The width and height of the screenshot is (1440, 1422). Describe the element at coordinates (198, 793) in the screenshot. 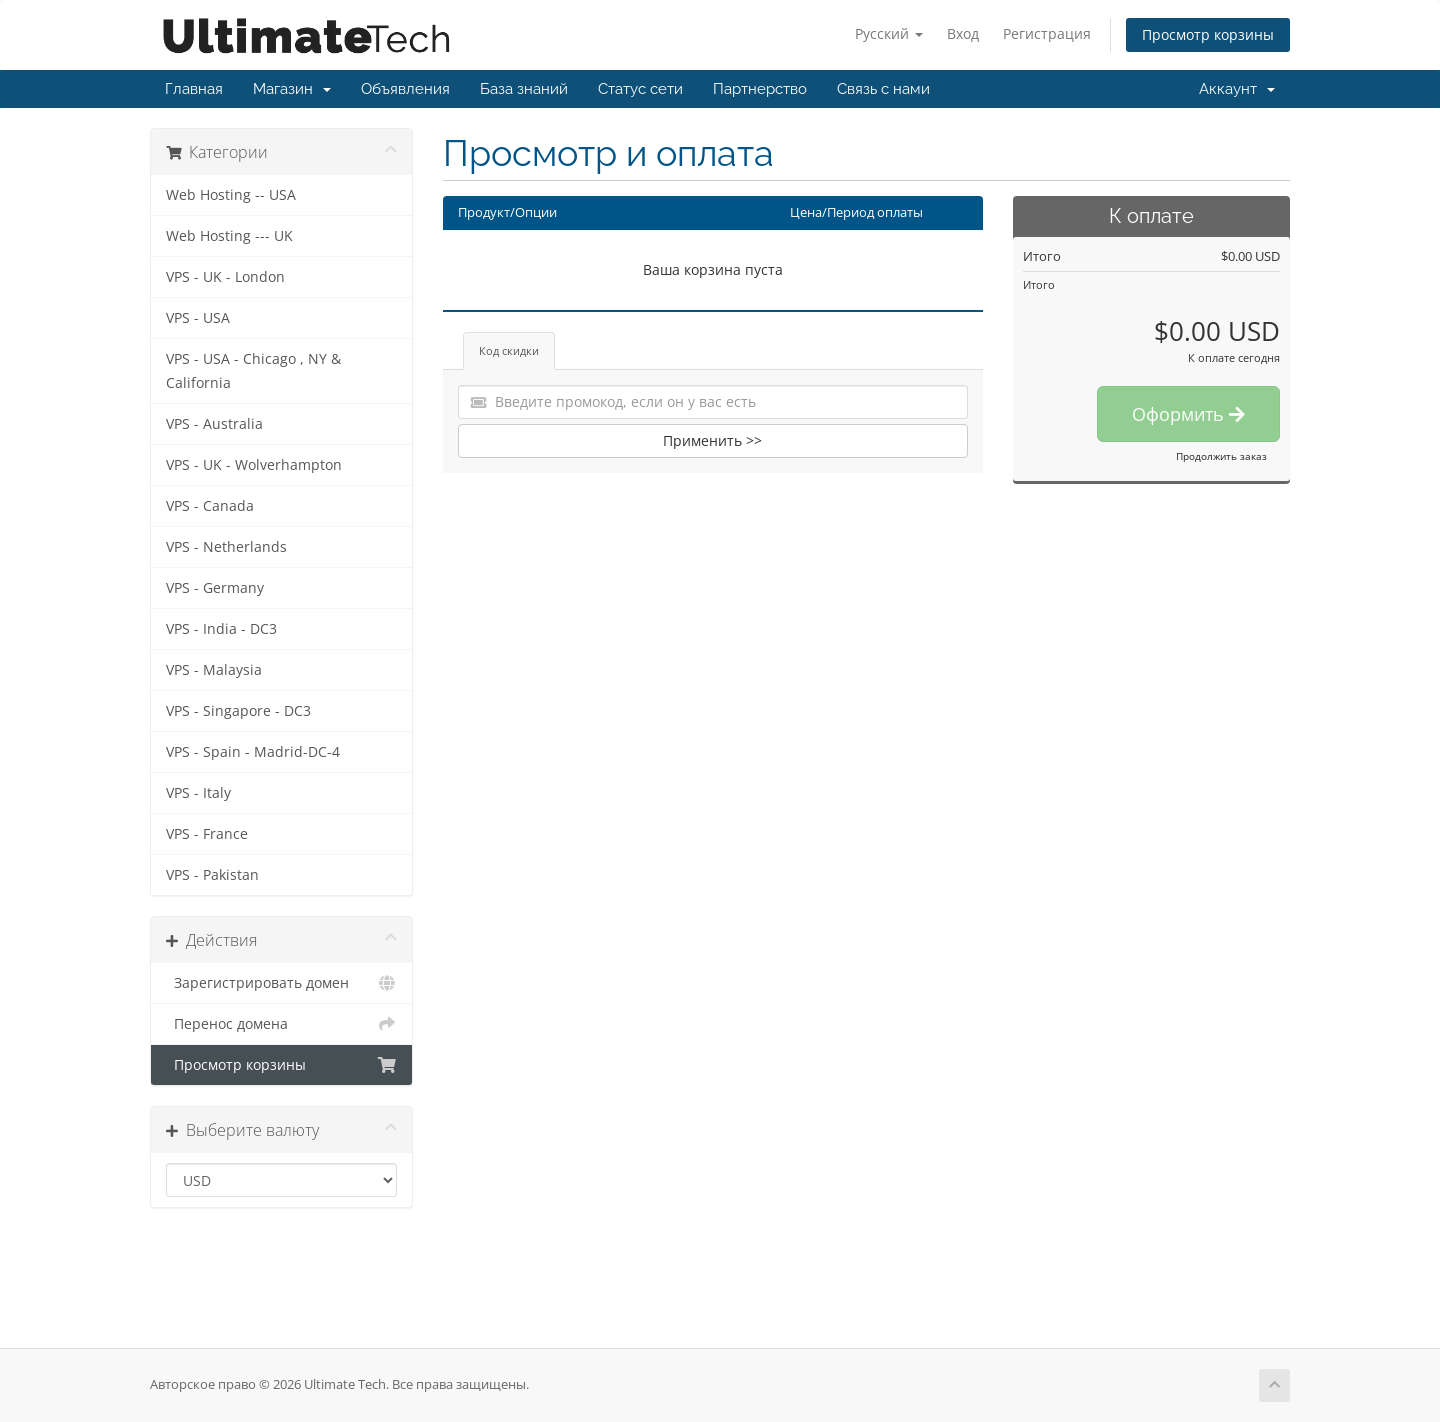

I see `VPS - Italy` at that location.